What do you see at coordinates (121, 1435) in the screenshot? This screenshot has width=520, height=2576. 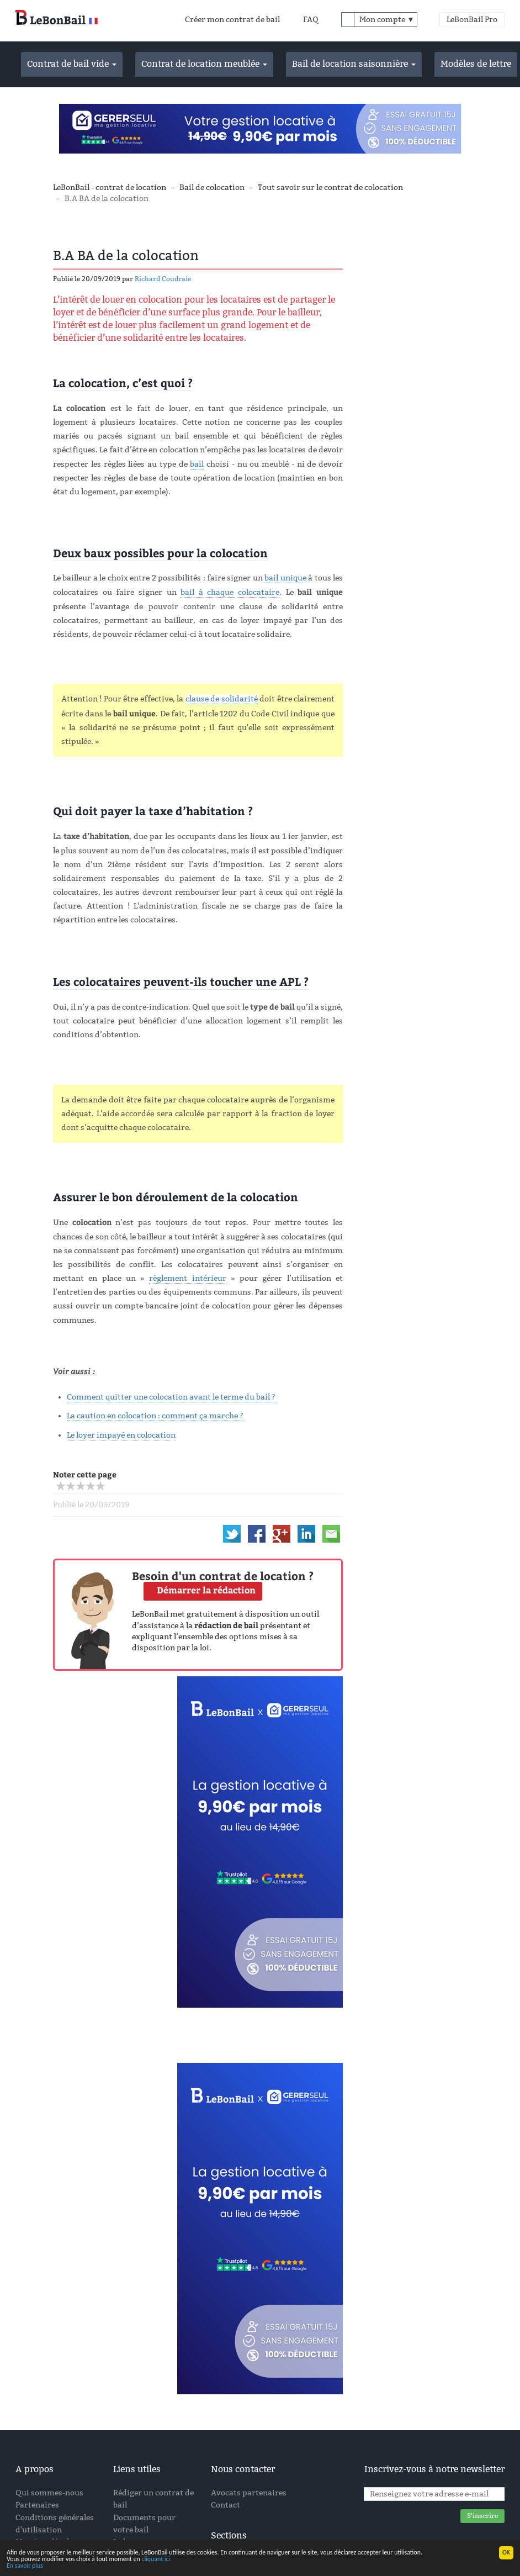 I see `Le loyer impayé en colocation` at bounding box center [121, 1435].